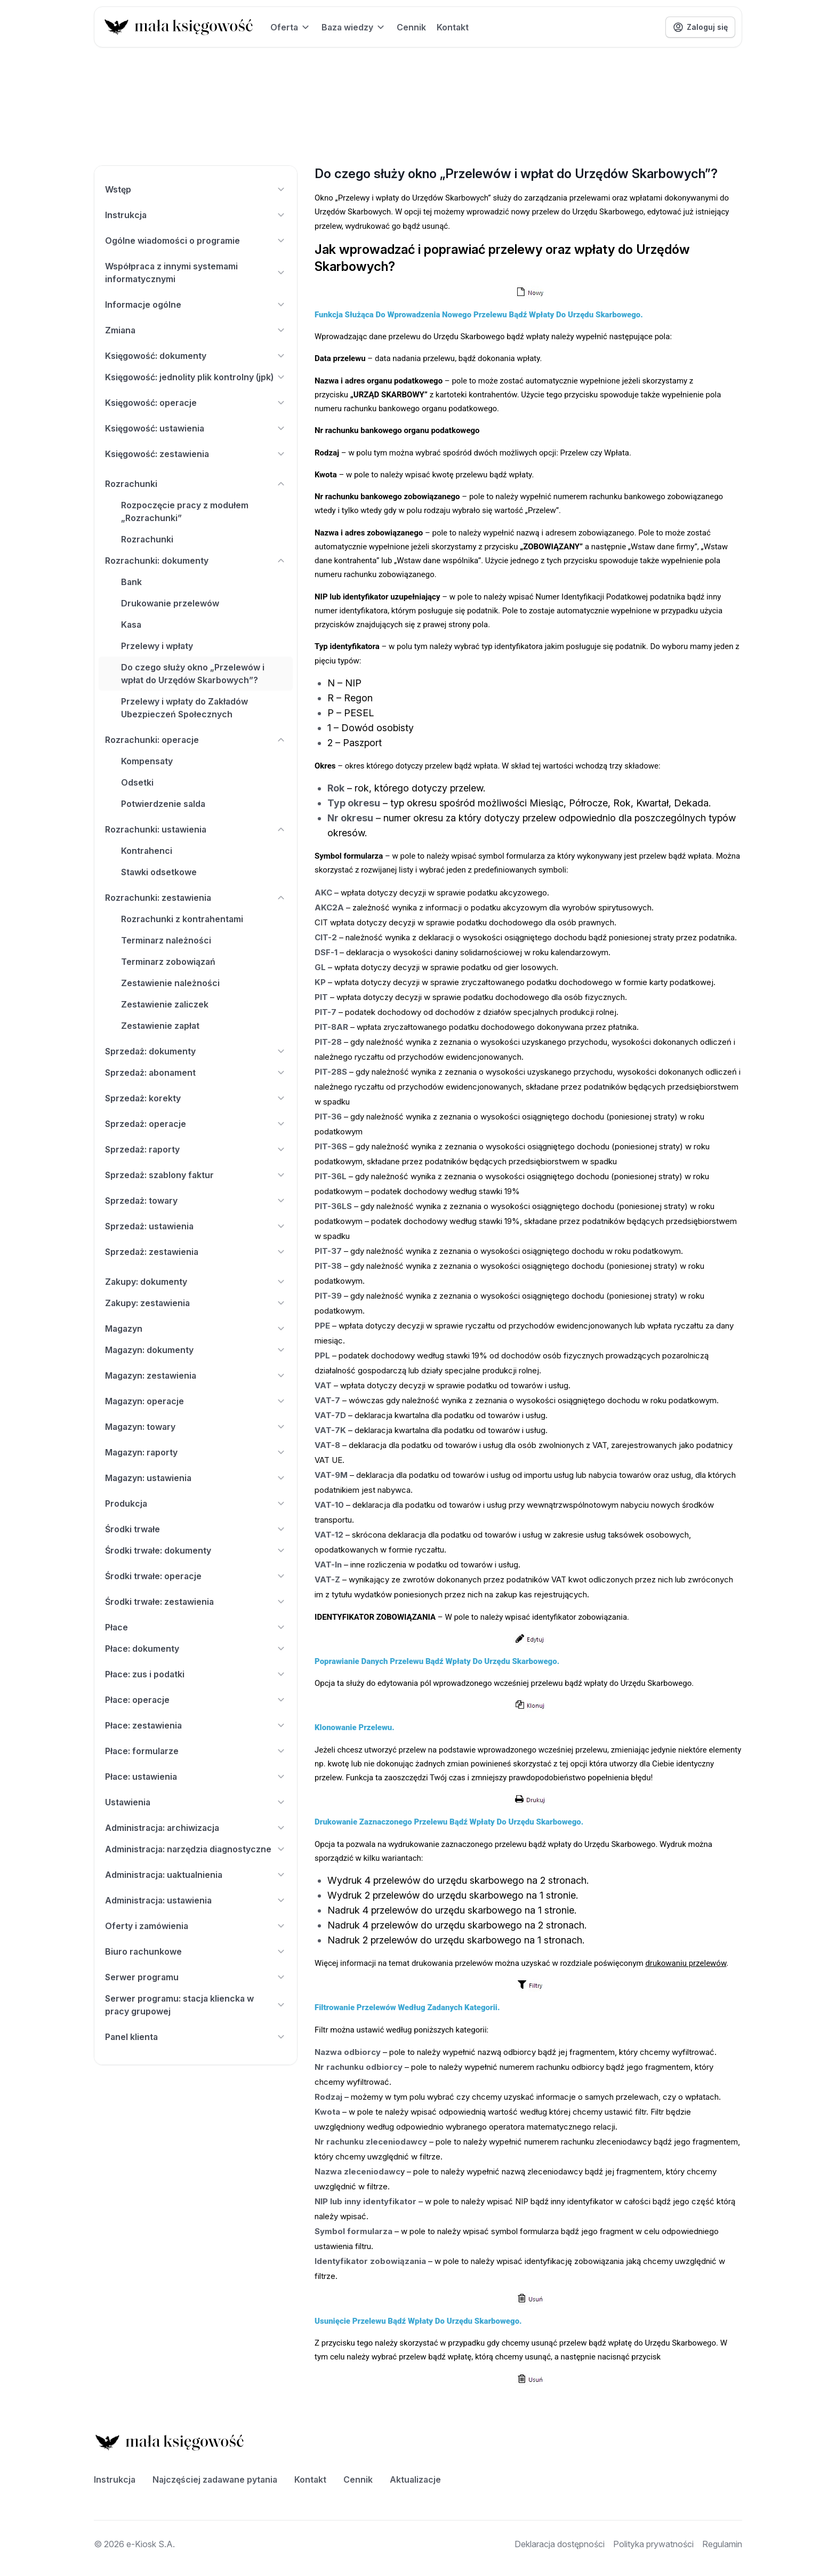 This screenshot has width=836, height=2576. Describe the element at coordinates (195, 2036) in the screenshot. I see `Panel klienta` at that location.